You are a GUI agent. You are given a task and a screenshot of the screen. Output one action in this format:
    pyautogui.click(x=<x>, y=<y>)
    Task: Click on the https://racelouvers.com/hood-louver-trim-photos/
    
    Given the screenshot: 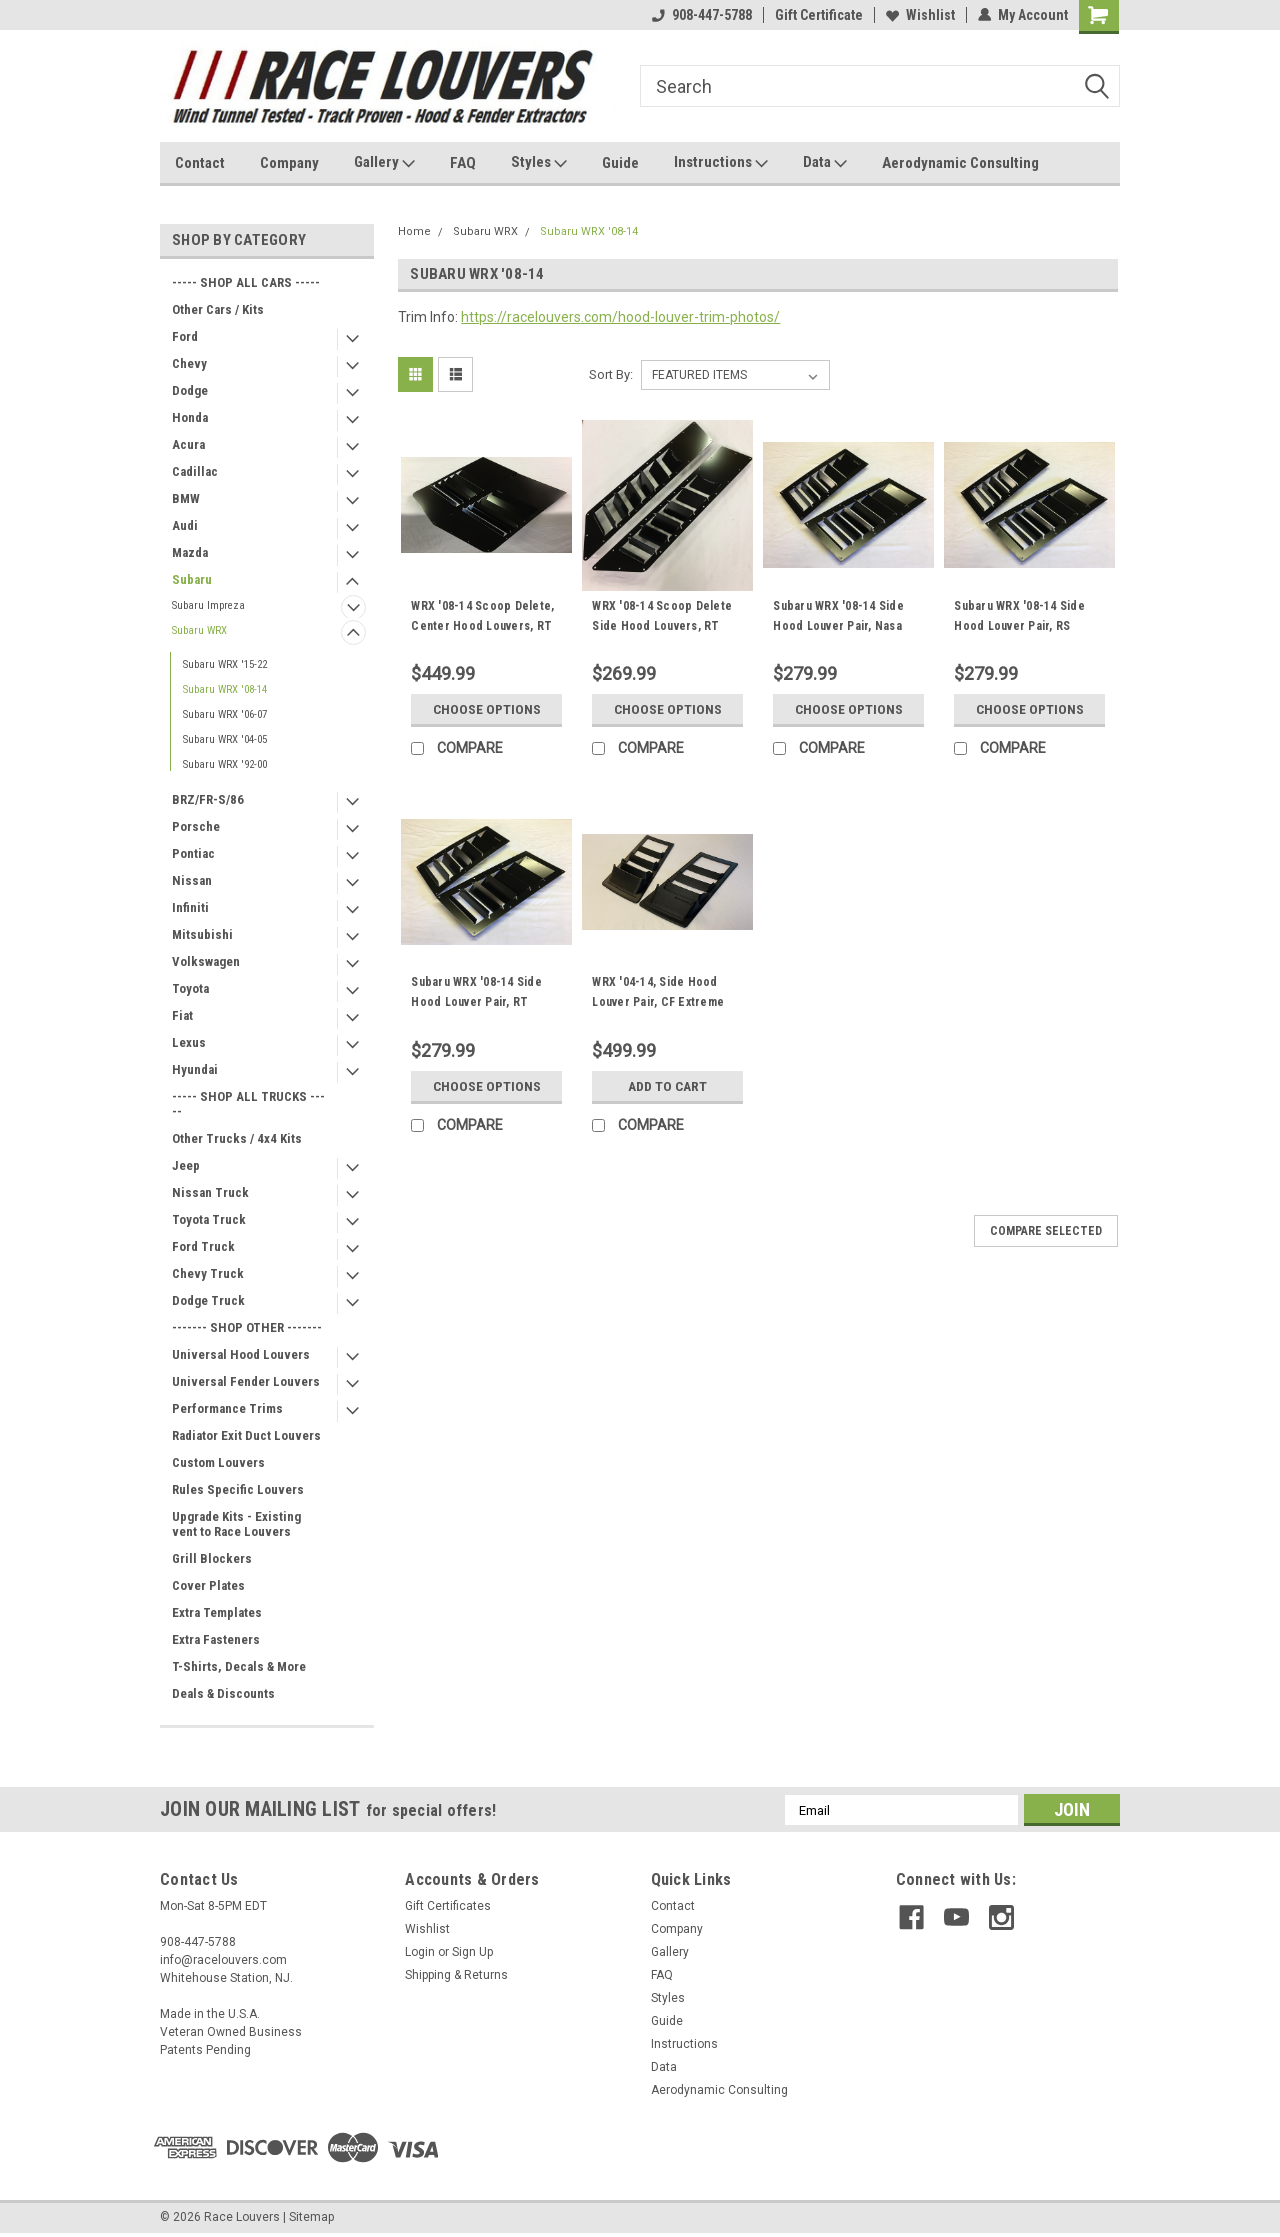 What is the action you would take?
    pyautogui.click(x=620, y=317)
    